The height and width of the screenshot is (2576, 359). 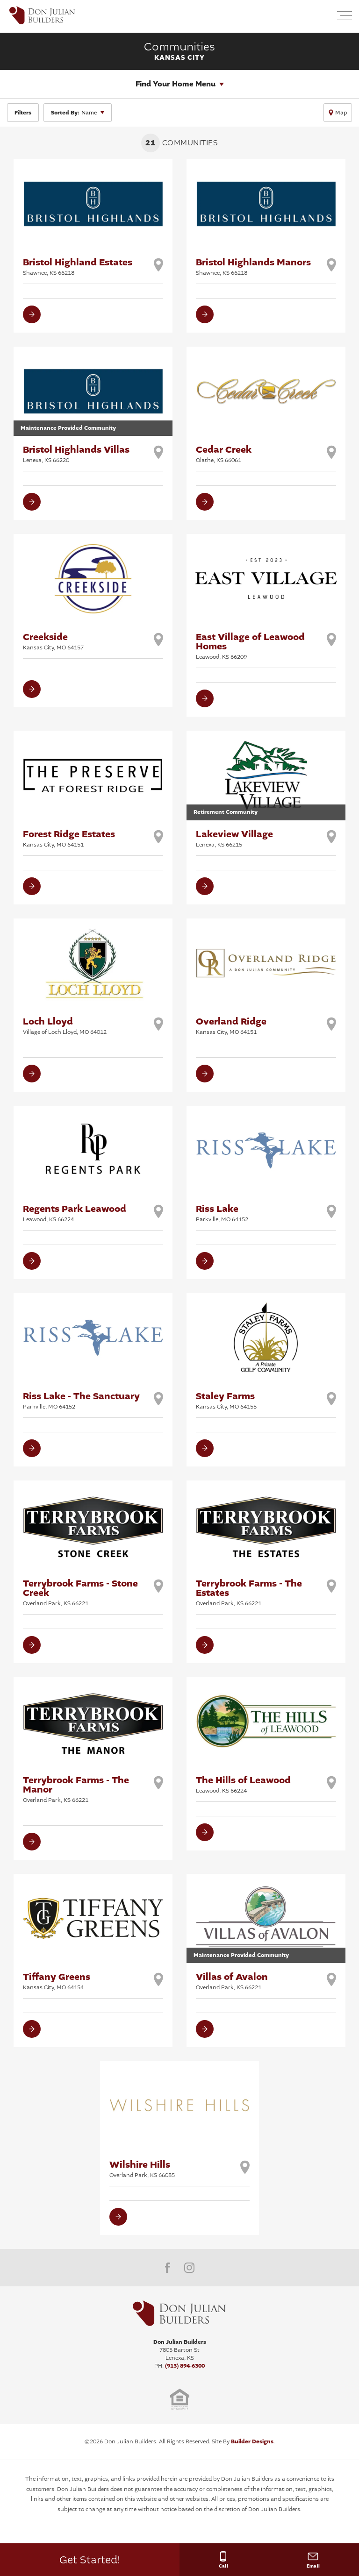 What do you see at coordinates (226, 1400) in the screenshot?
I see `Staley Farms` at bounding box center [226, 1400].